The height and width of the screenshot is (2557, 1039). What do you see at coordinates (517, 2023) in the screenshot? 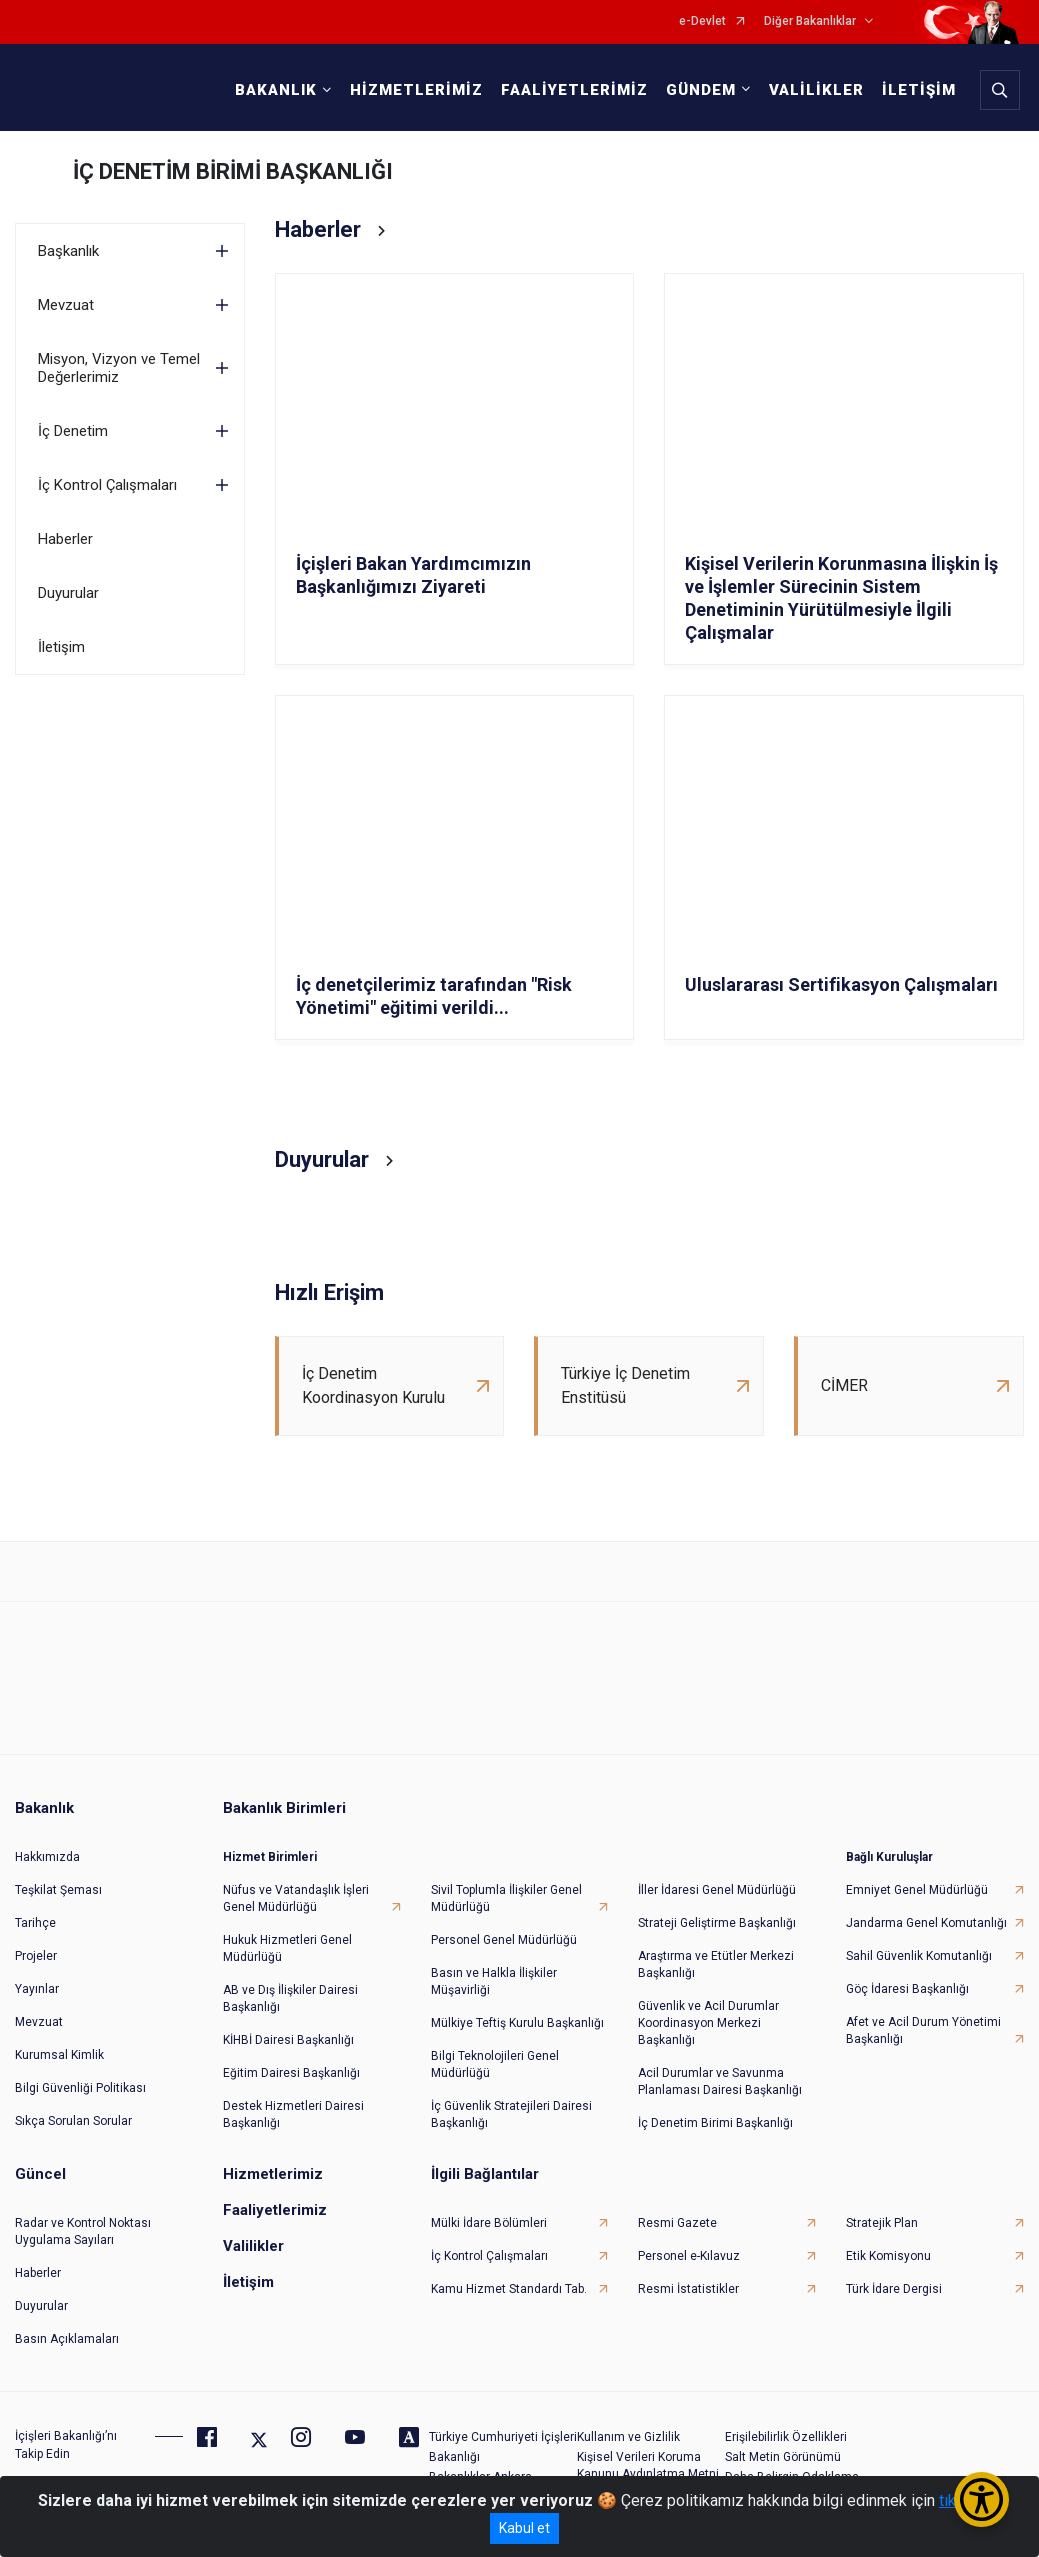
I see `Mülkiye Teftiş Kurulu Başkanlığı` at bounding box center [517, 2023].